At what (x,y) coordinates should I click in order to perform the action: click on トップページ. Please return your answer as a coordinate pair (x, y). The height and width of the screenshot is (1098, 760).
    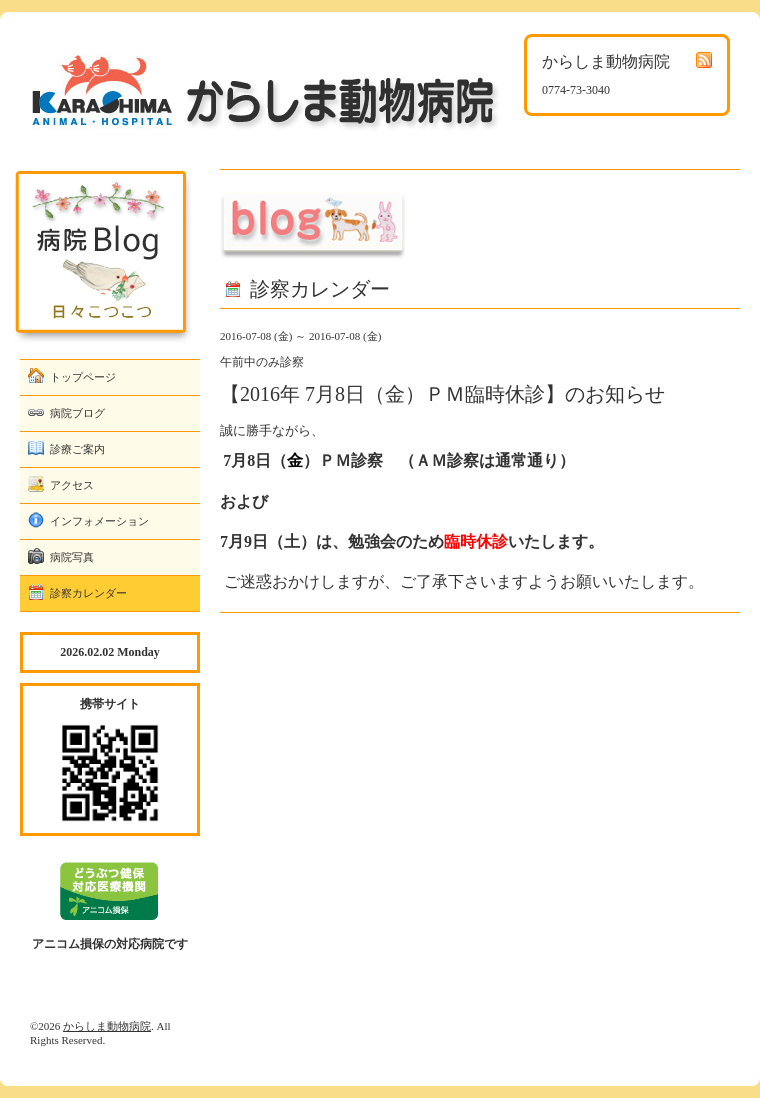
    Looking at the image, I should click on (83, 377).